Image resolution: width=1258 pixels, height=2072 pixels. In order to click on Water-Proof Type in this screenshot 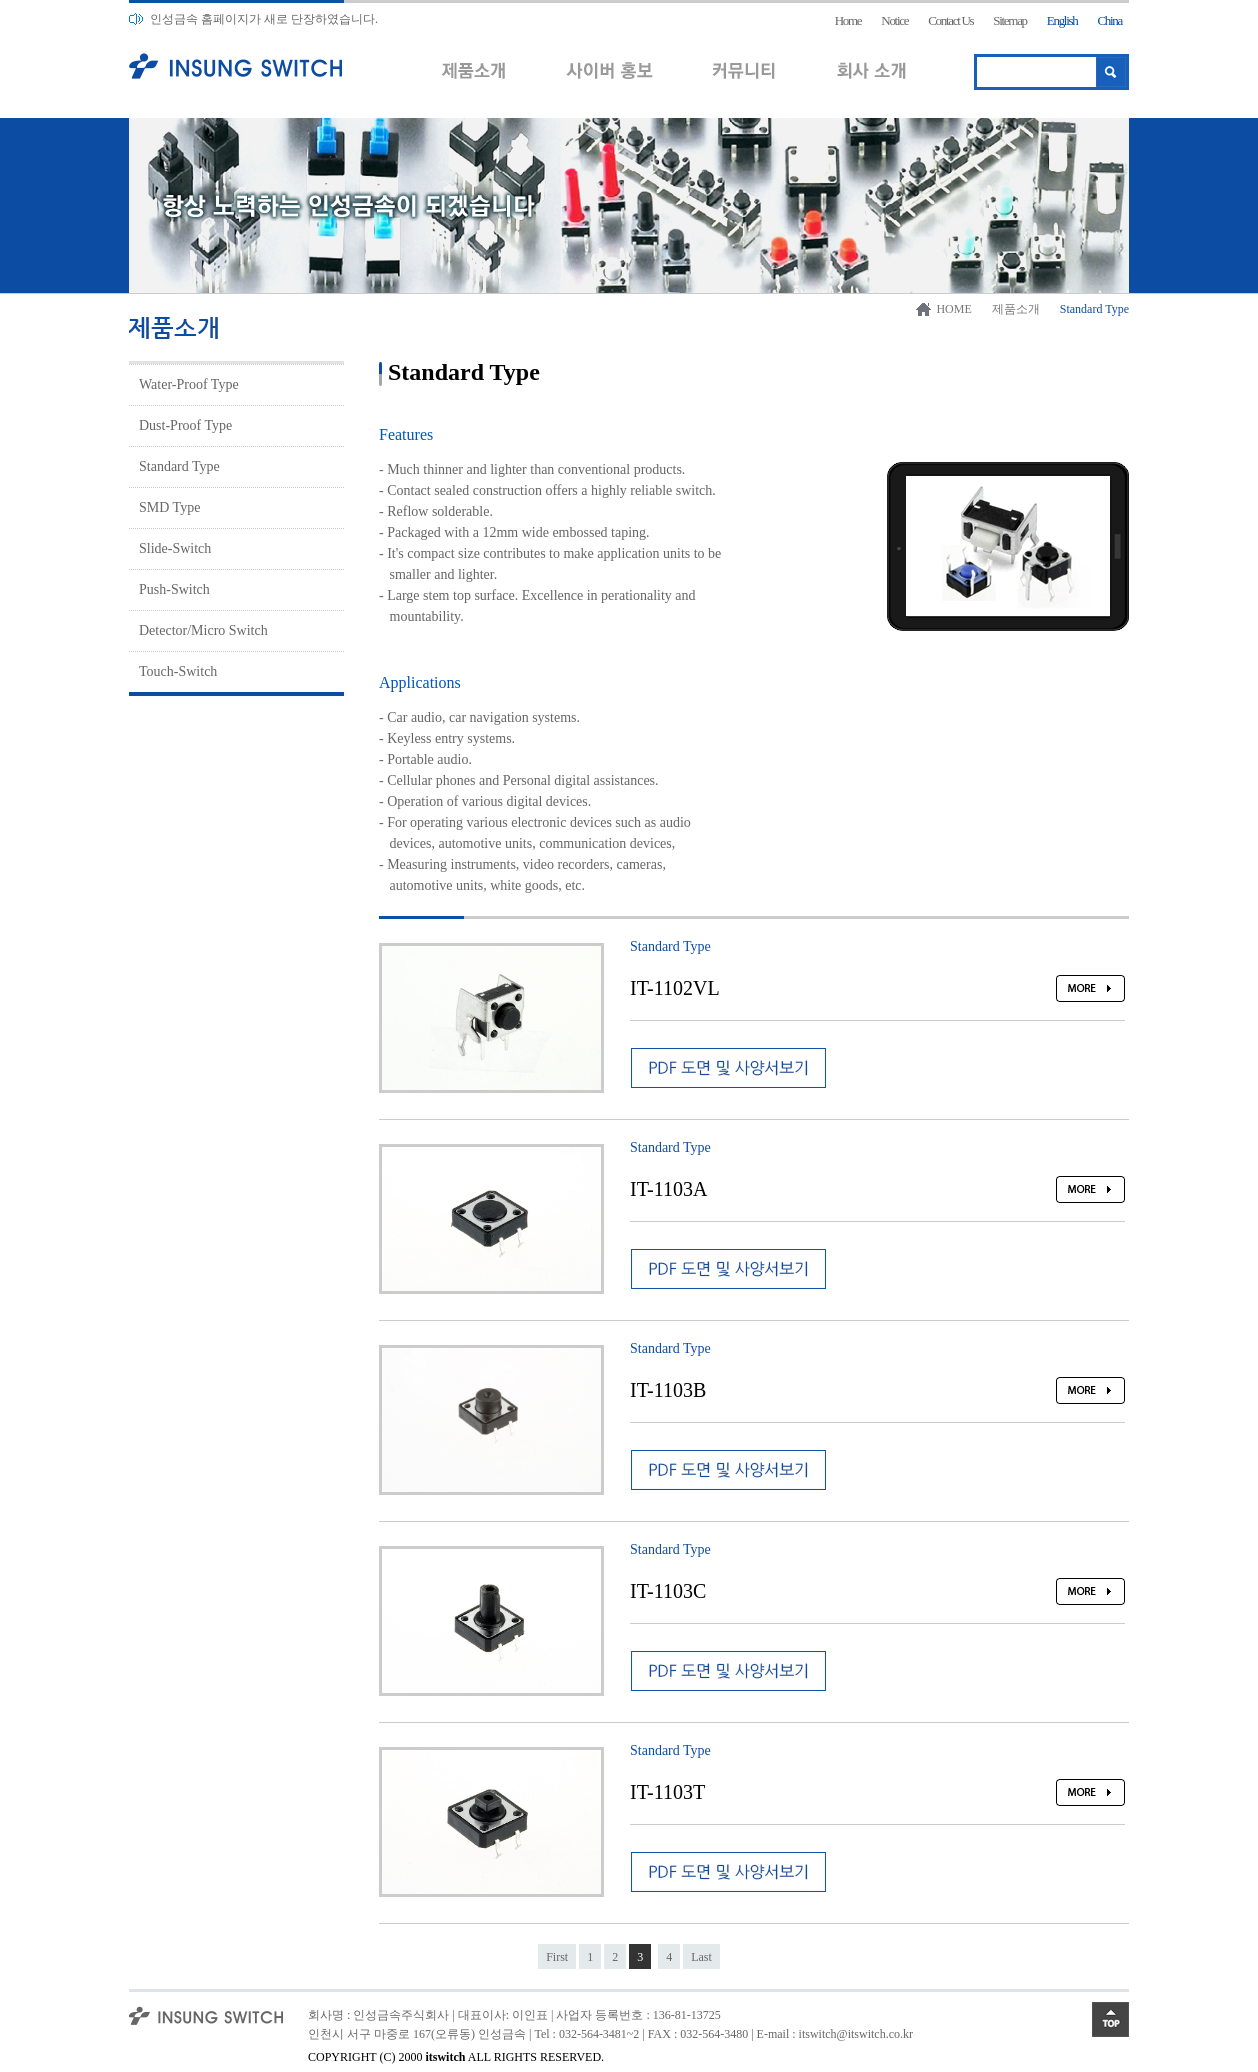, I will do `click(189, 384)`.